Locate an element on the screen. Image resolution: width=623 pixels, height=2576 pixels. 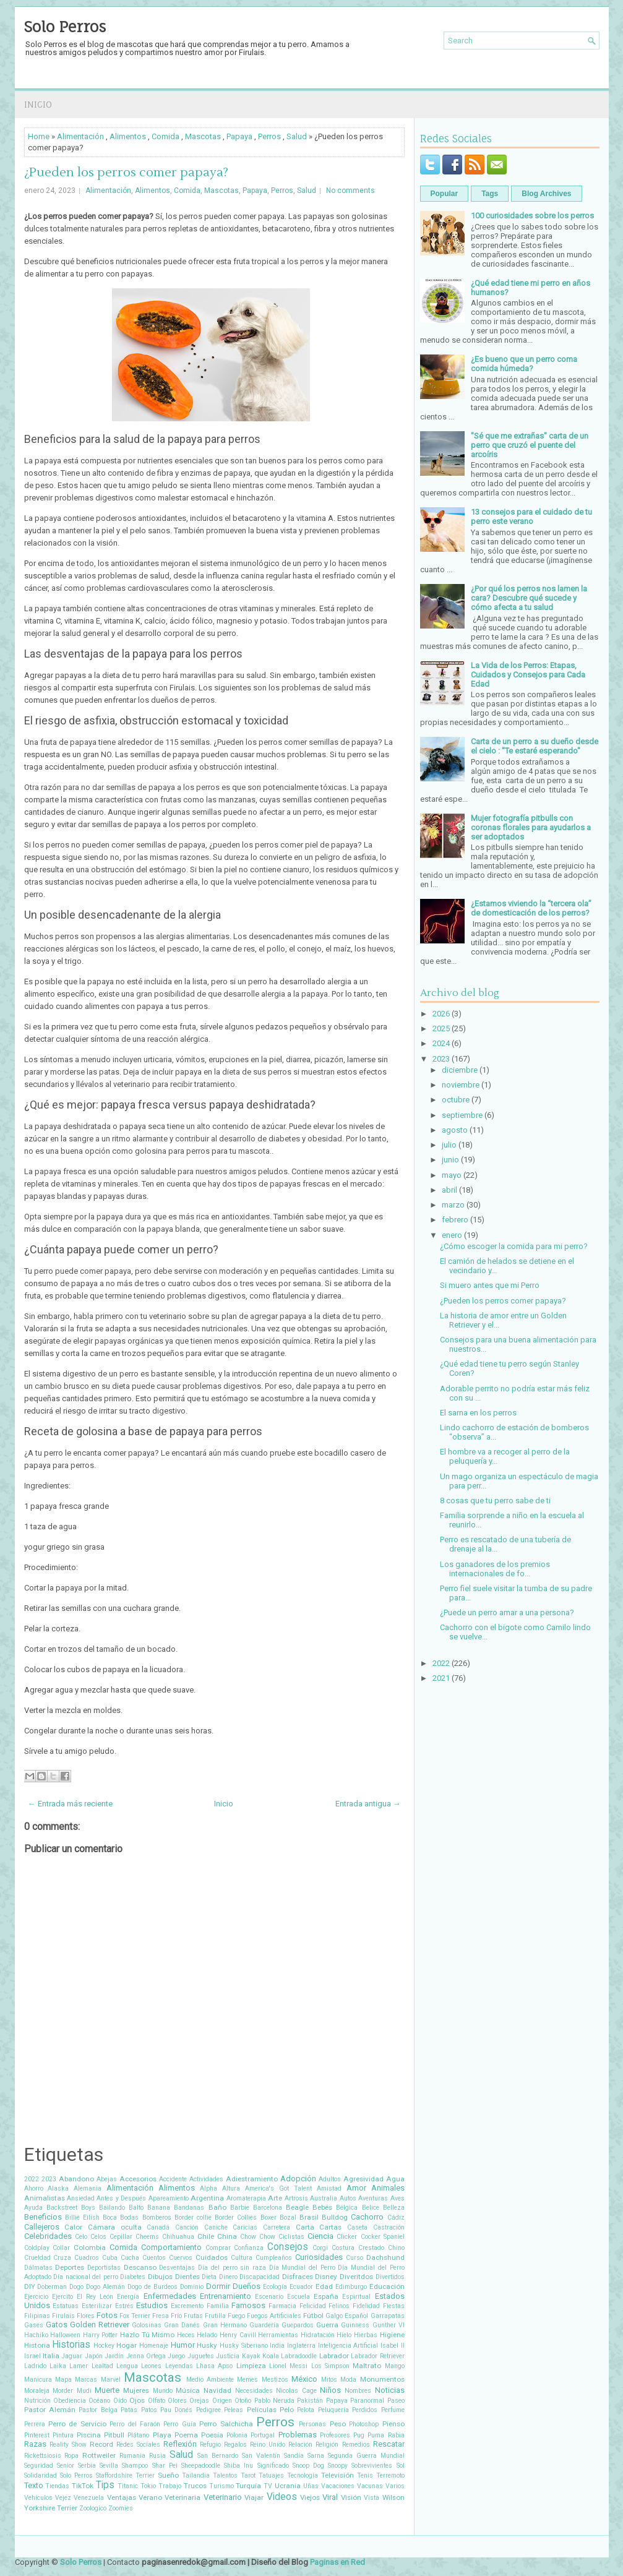
Belice is located at coordinates (370, 2208).